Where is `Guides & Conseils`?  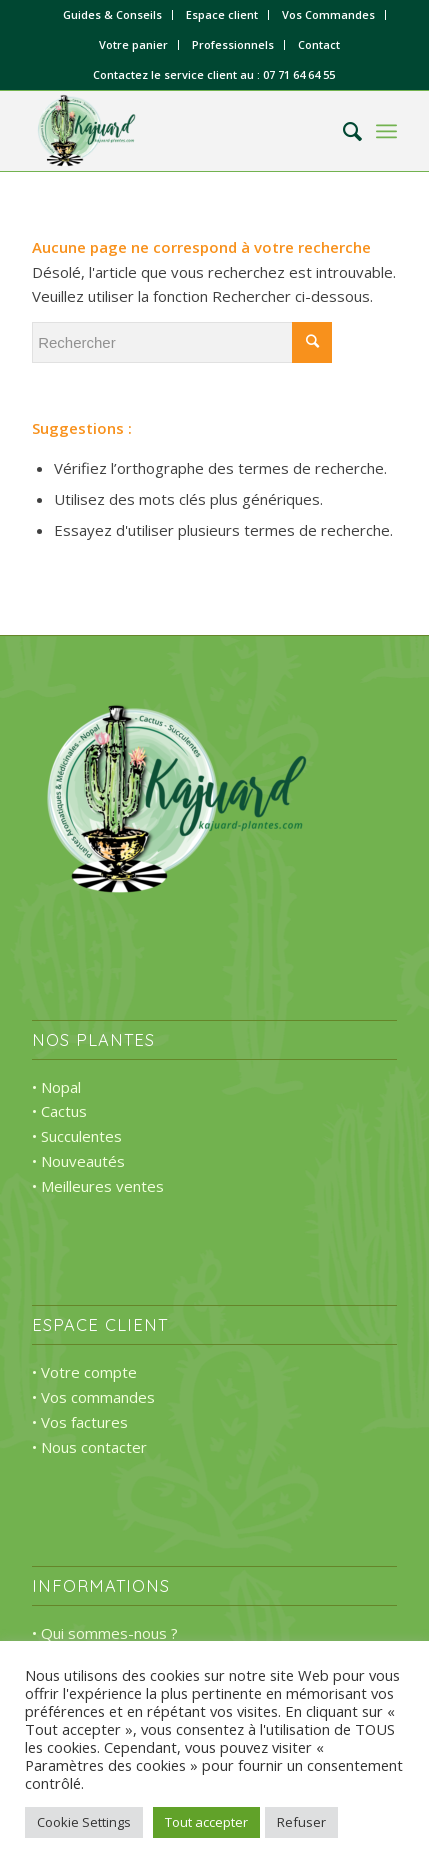 Guides & Conseils is located at coordinates (112, 14).